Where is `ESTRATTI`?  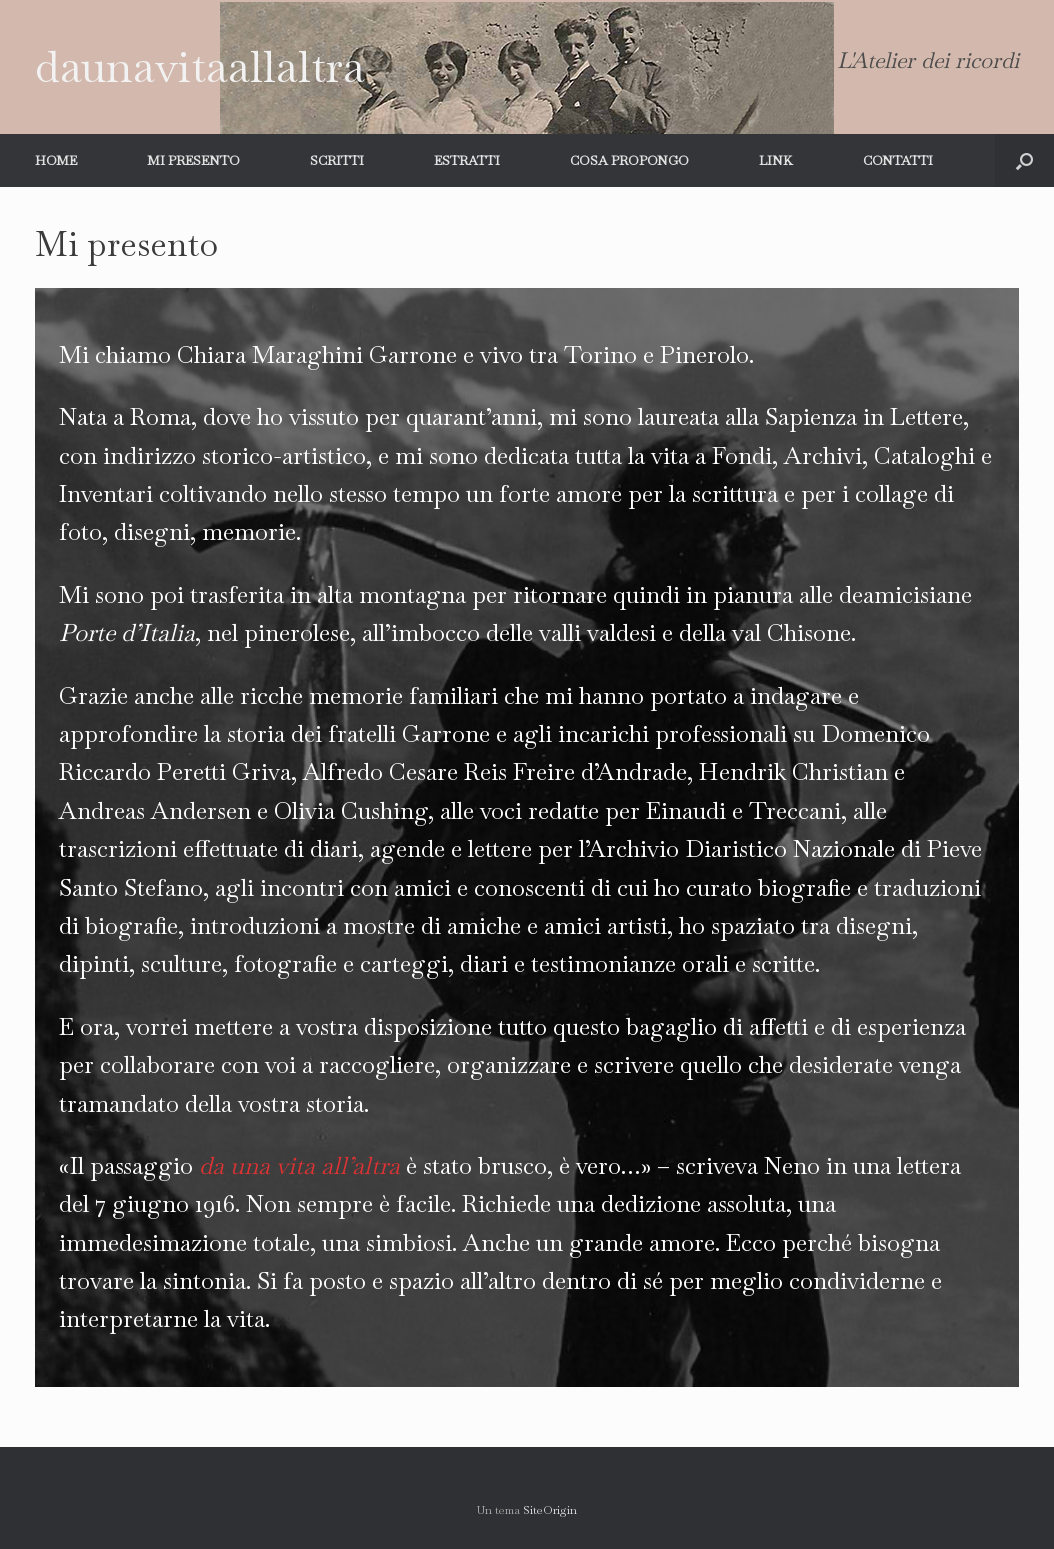 ESTRATTI is located at coordinates (467, 160).